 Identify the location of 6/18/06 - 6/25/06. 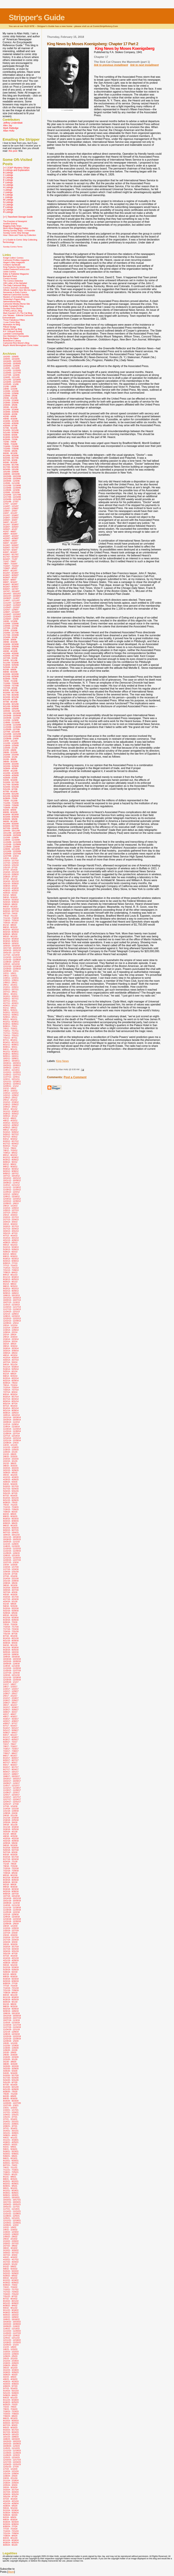
(11, 437).